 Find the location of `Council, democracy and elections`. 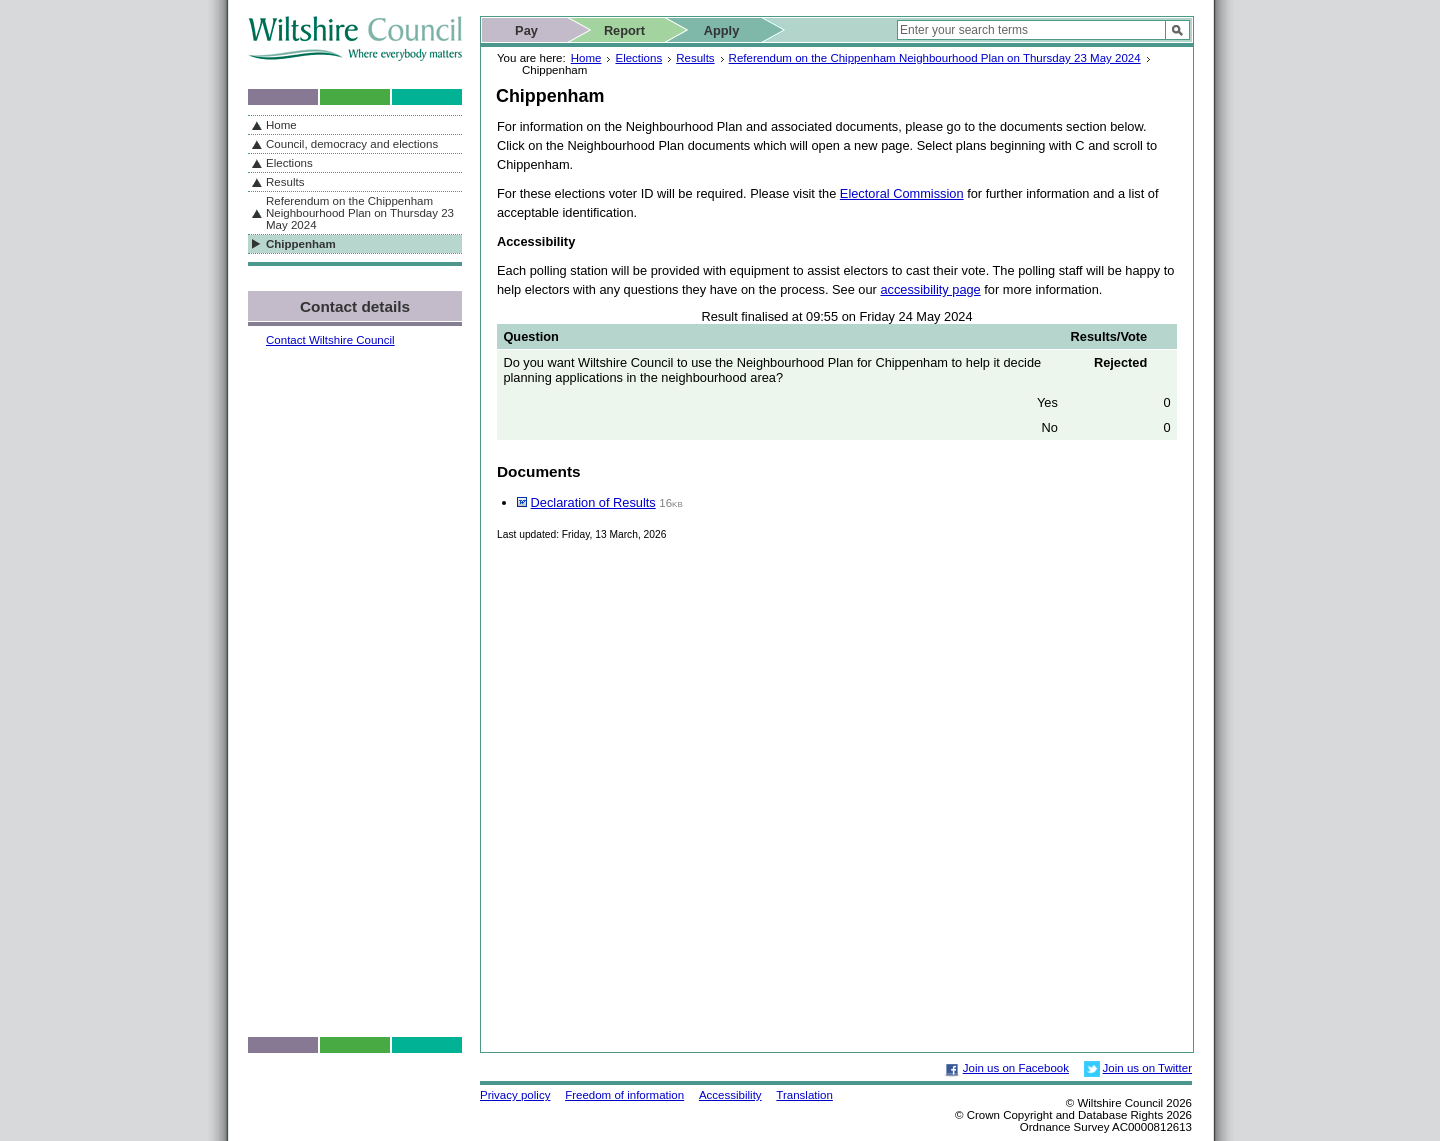

Council, democracy and elections is located at coordinates (352, 144).